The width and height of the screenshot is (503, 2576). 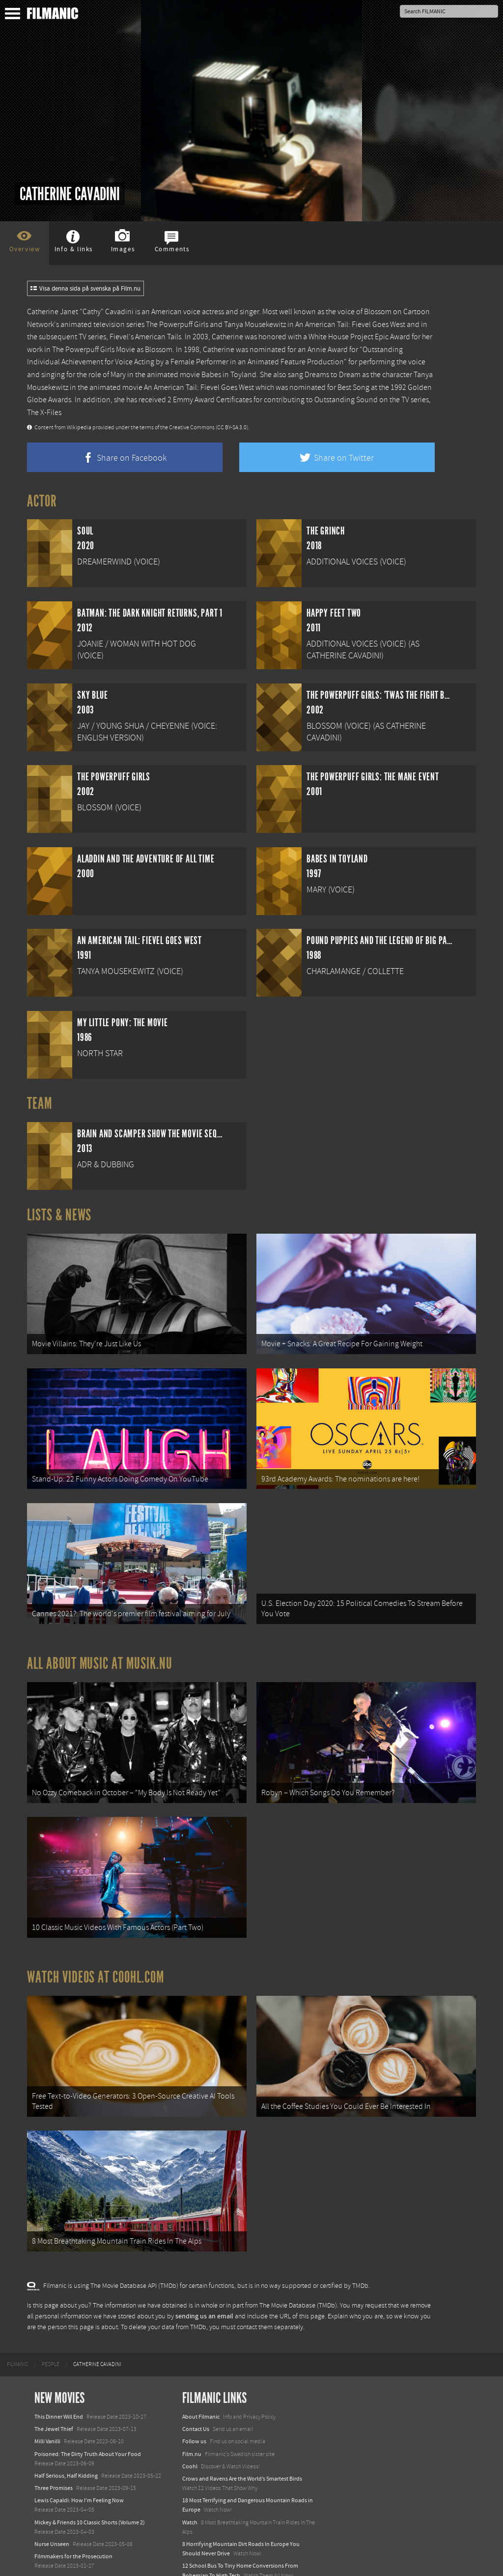 What do you see at coordinates (17, 2335) in the screenshot?
I see `[menuitem]` at bounding box center [17, 2335].